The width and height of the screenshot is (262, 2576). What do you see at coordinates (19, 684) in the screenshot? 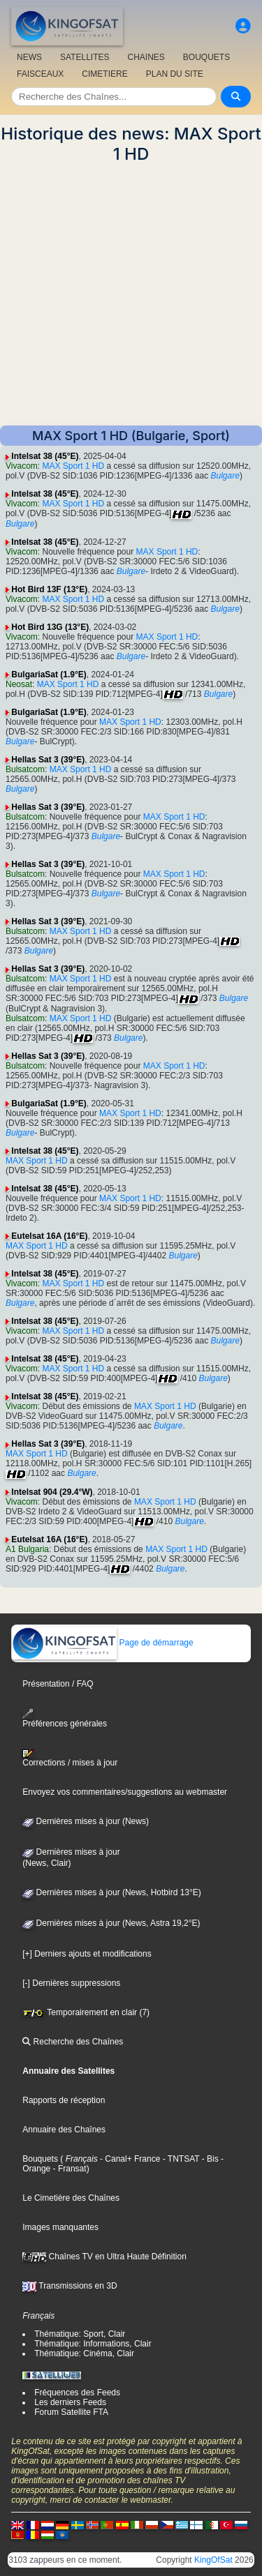
I see `Neosat` at bounding box center [19, 684].